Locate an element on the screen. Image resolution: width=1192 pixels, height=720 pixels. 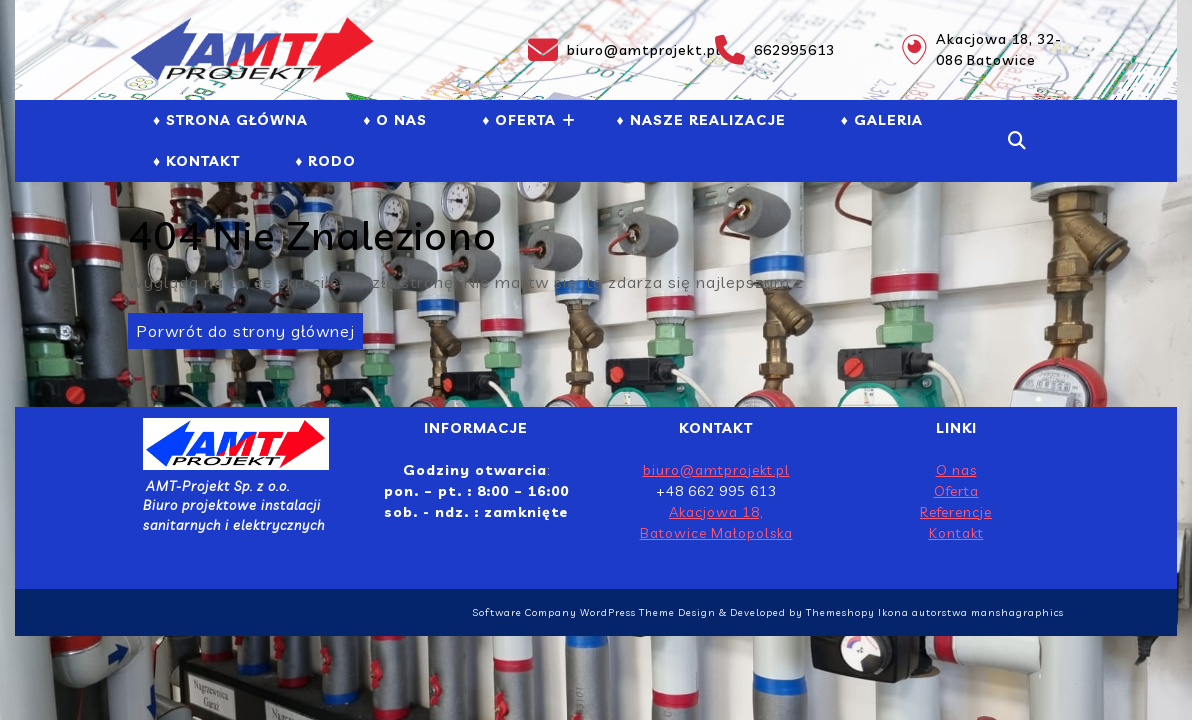
♦ NASZE REALIZACJE is located at coordinates (700, 120).